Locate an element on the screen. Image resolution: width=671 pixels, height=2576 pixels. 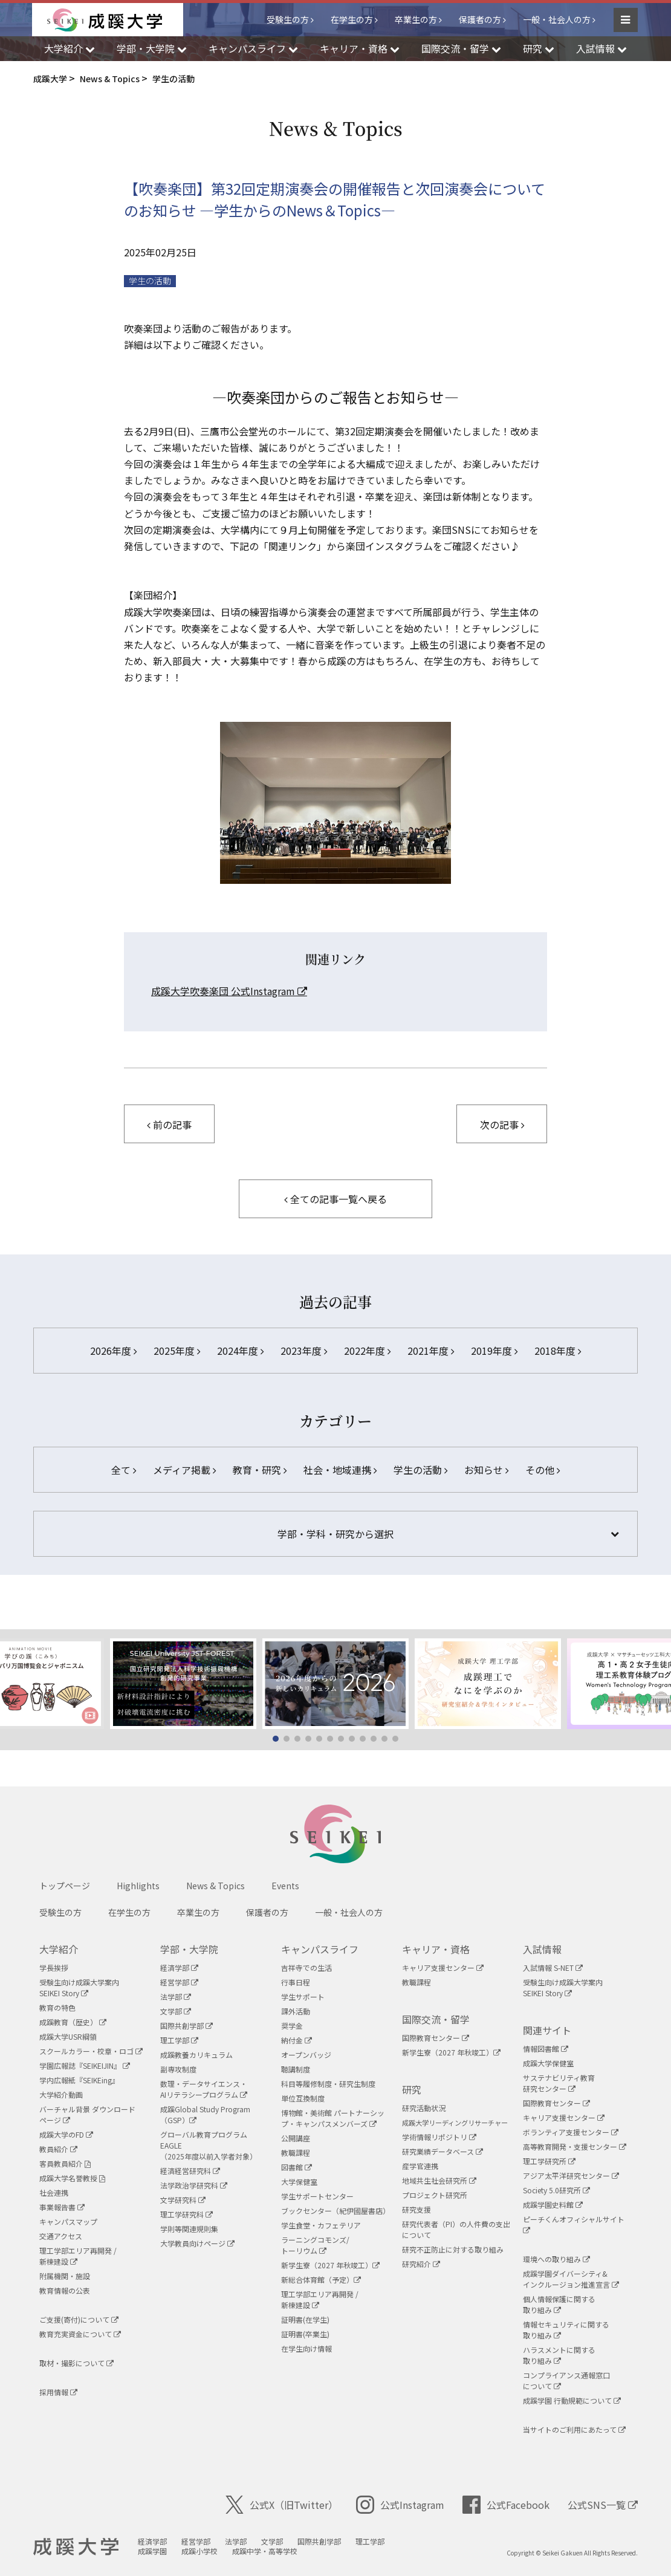
理工学部 is located at coordinates (179, 2040).